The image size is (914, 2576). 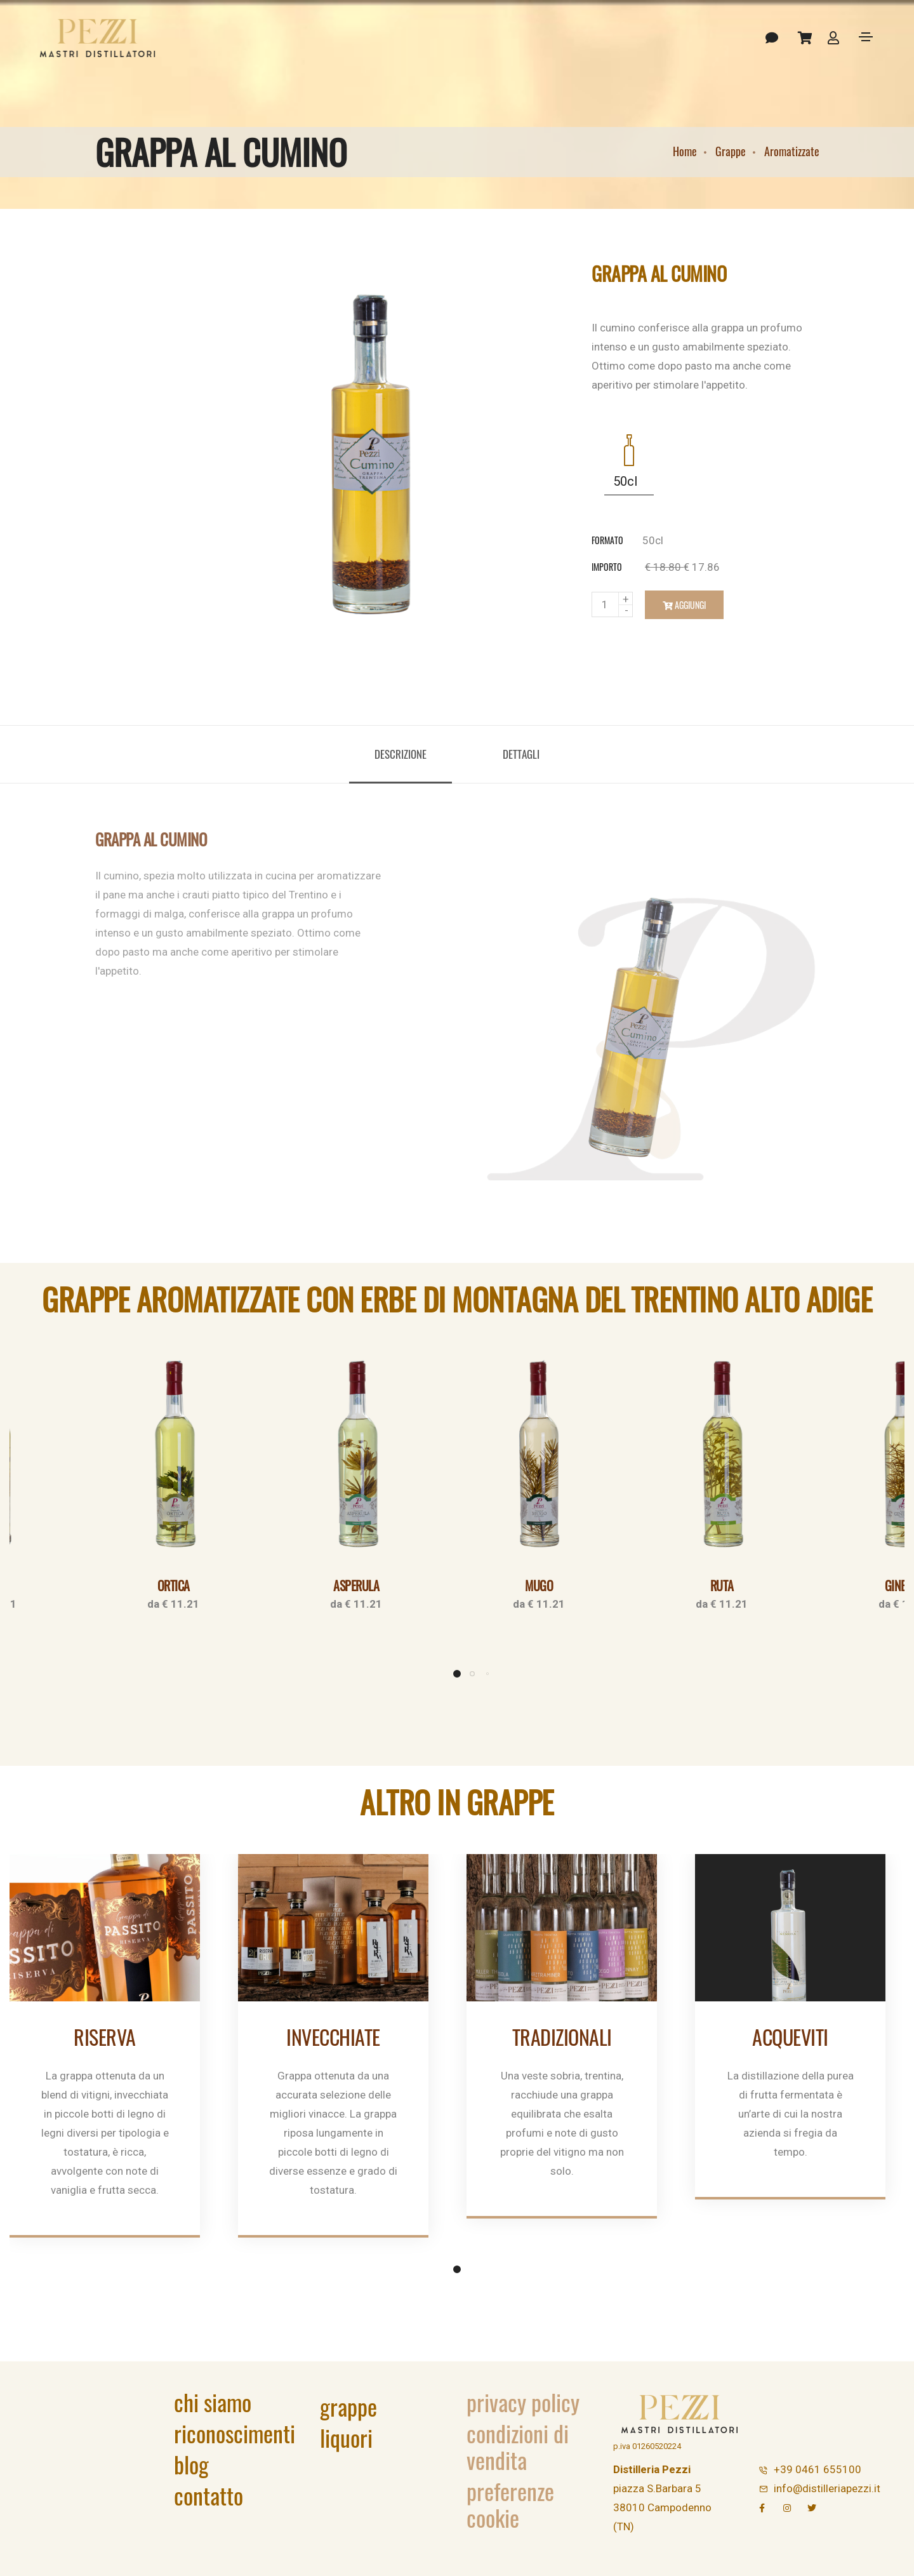 I want to click on [button], so click(x=457, y=1674).